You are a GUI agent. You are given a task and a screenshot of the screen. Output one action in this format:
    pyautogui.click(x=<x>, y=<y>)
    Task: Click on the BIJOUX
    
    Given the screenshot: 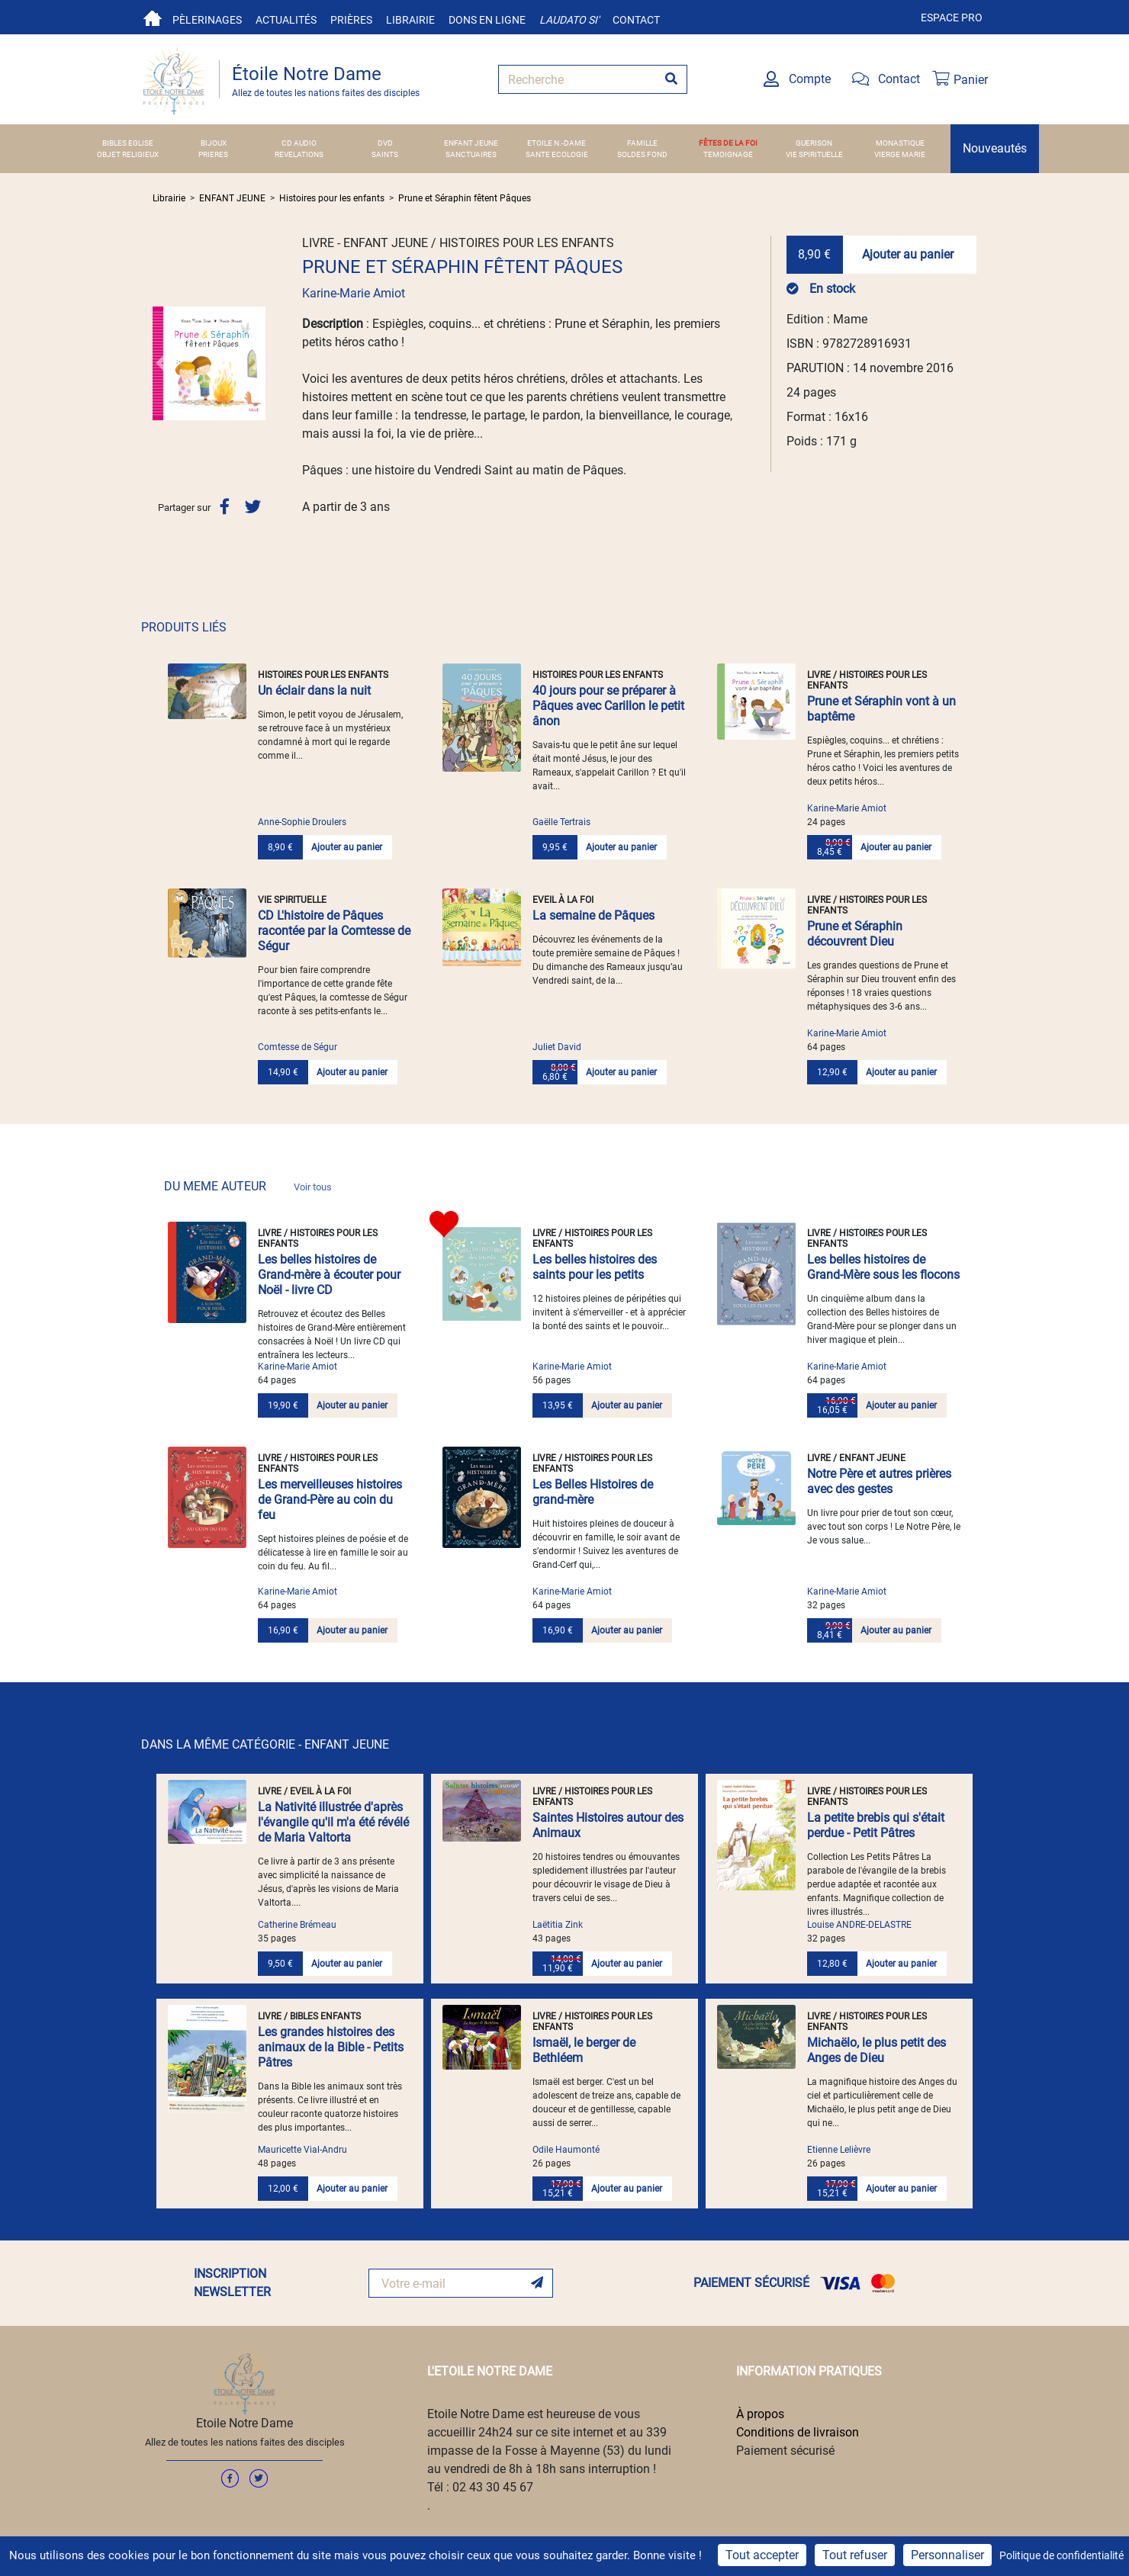 What is the action you would take?
    pyautogui.click(x=214, y=143)
    